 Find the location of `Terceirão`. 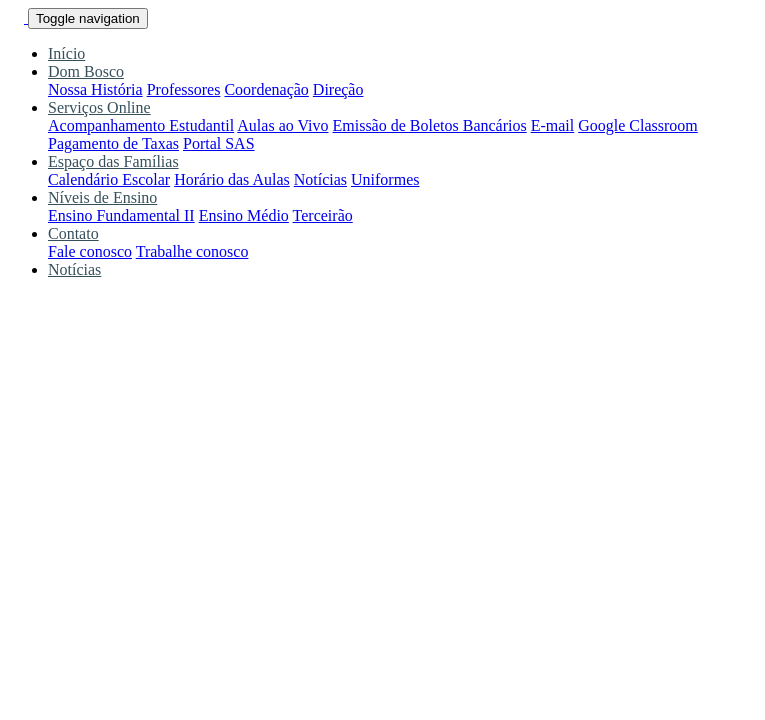

Terceirão is located at coordinates (323, 215).